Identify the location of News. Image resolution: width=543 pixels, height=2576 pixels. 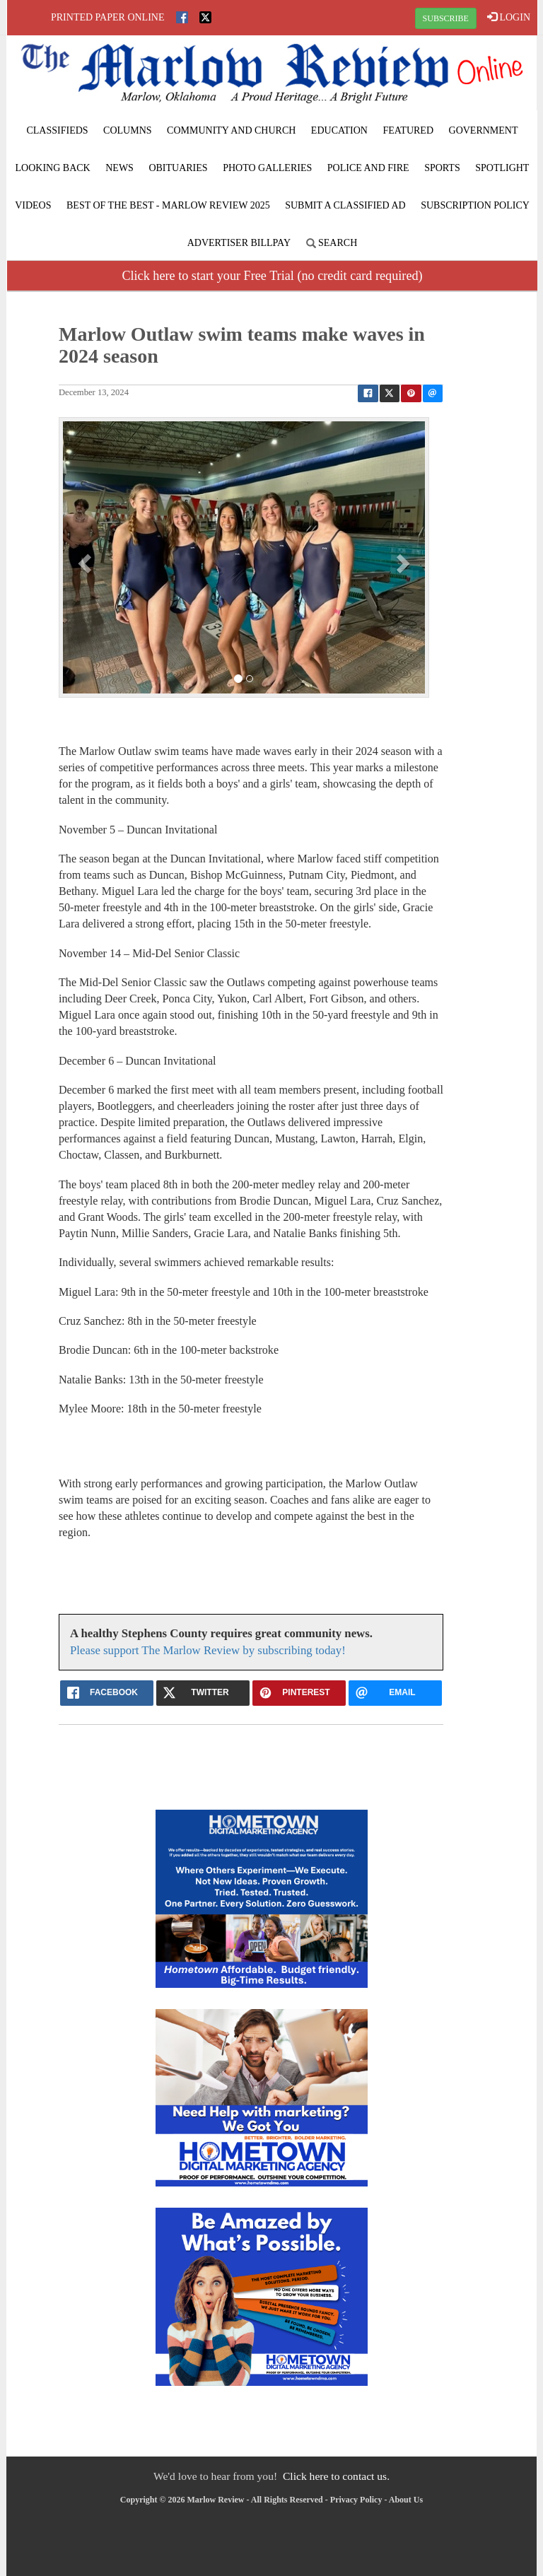
(119, 168).